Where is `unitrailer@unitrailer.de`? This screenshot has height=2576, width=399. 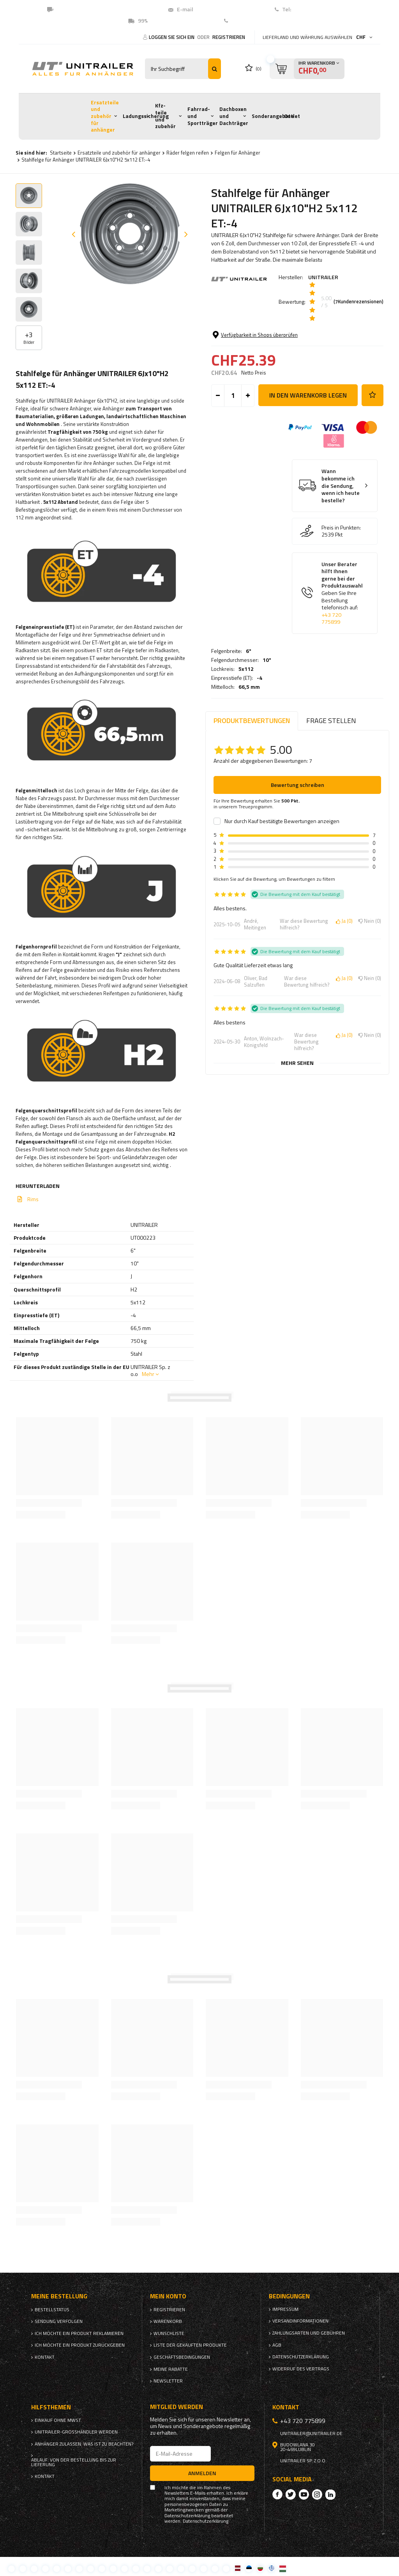
unitrailer@unitrailer.de is located at coordinates (311, 2433).